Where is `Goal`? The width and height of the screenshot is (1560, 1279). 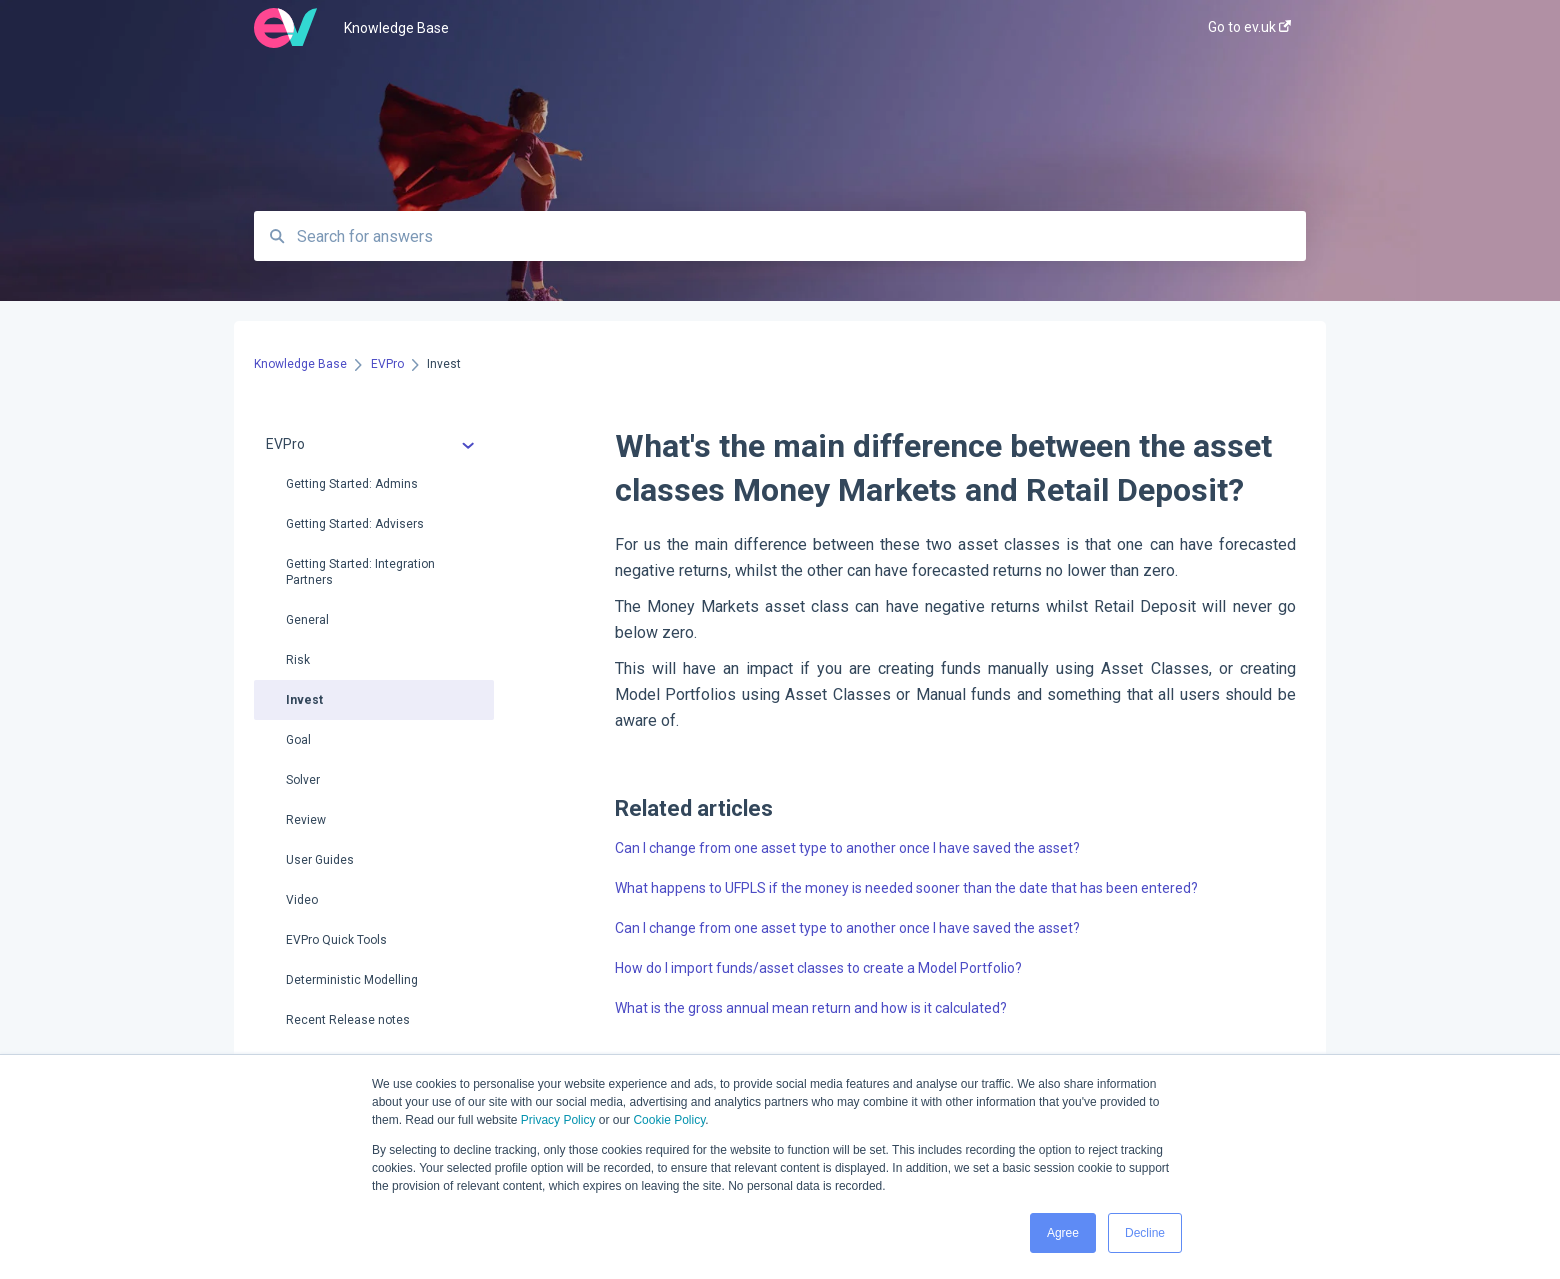 Goal is located at coordinates (298, 740).